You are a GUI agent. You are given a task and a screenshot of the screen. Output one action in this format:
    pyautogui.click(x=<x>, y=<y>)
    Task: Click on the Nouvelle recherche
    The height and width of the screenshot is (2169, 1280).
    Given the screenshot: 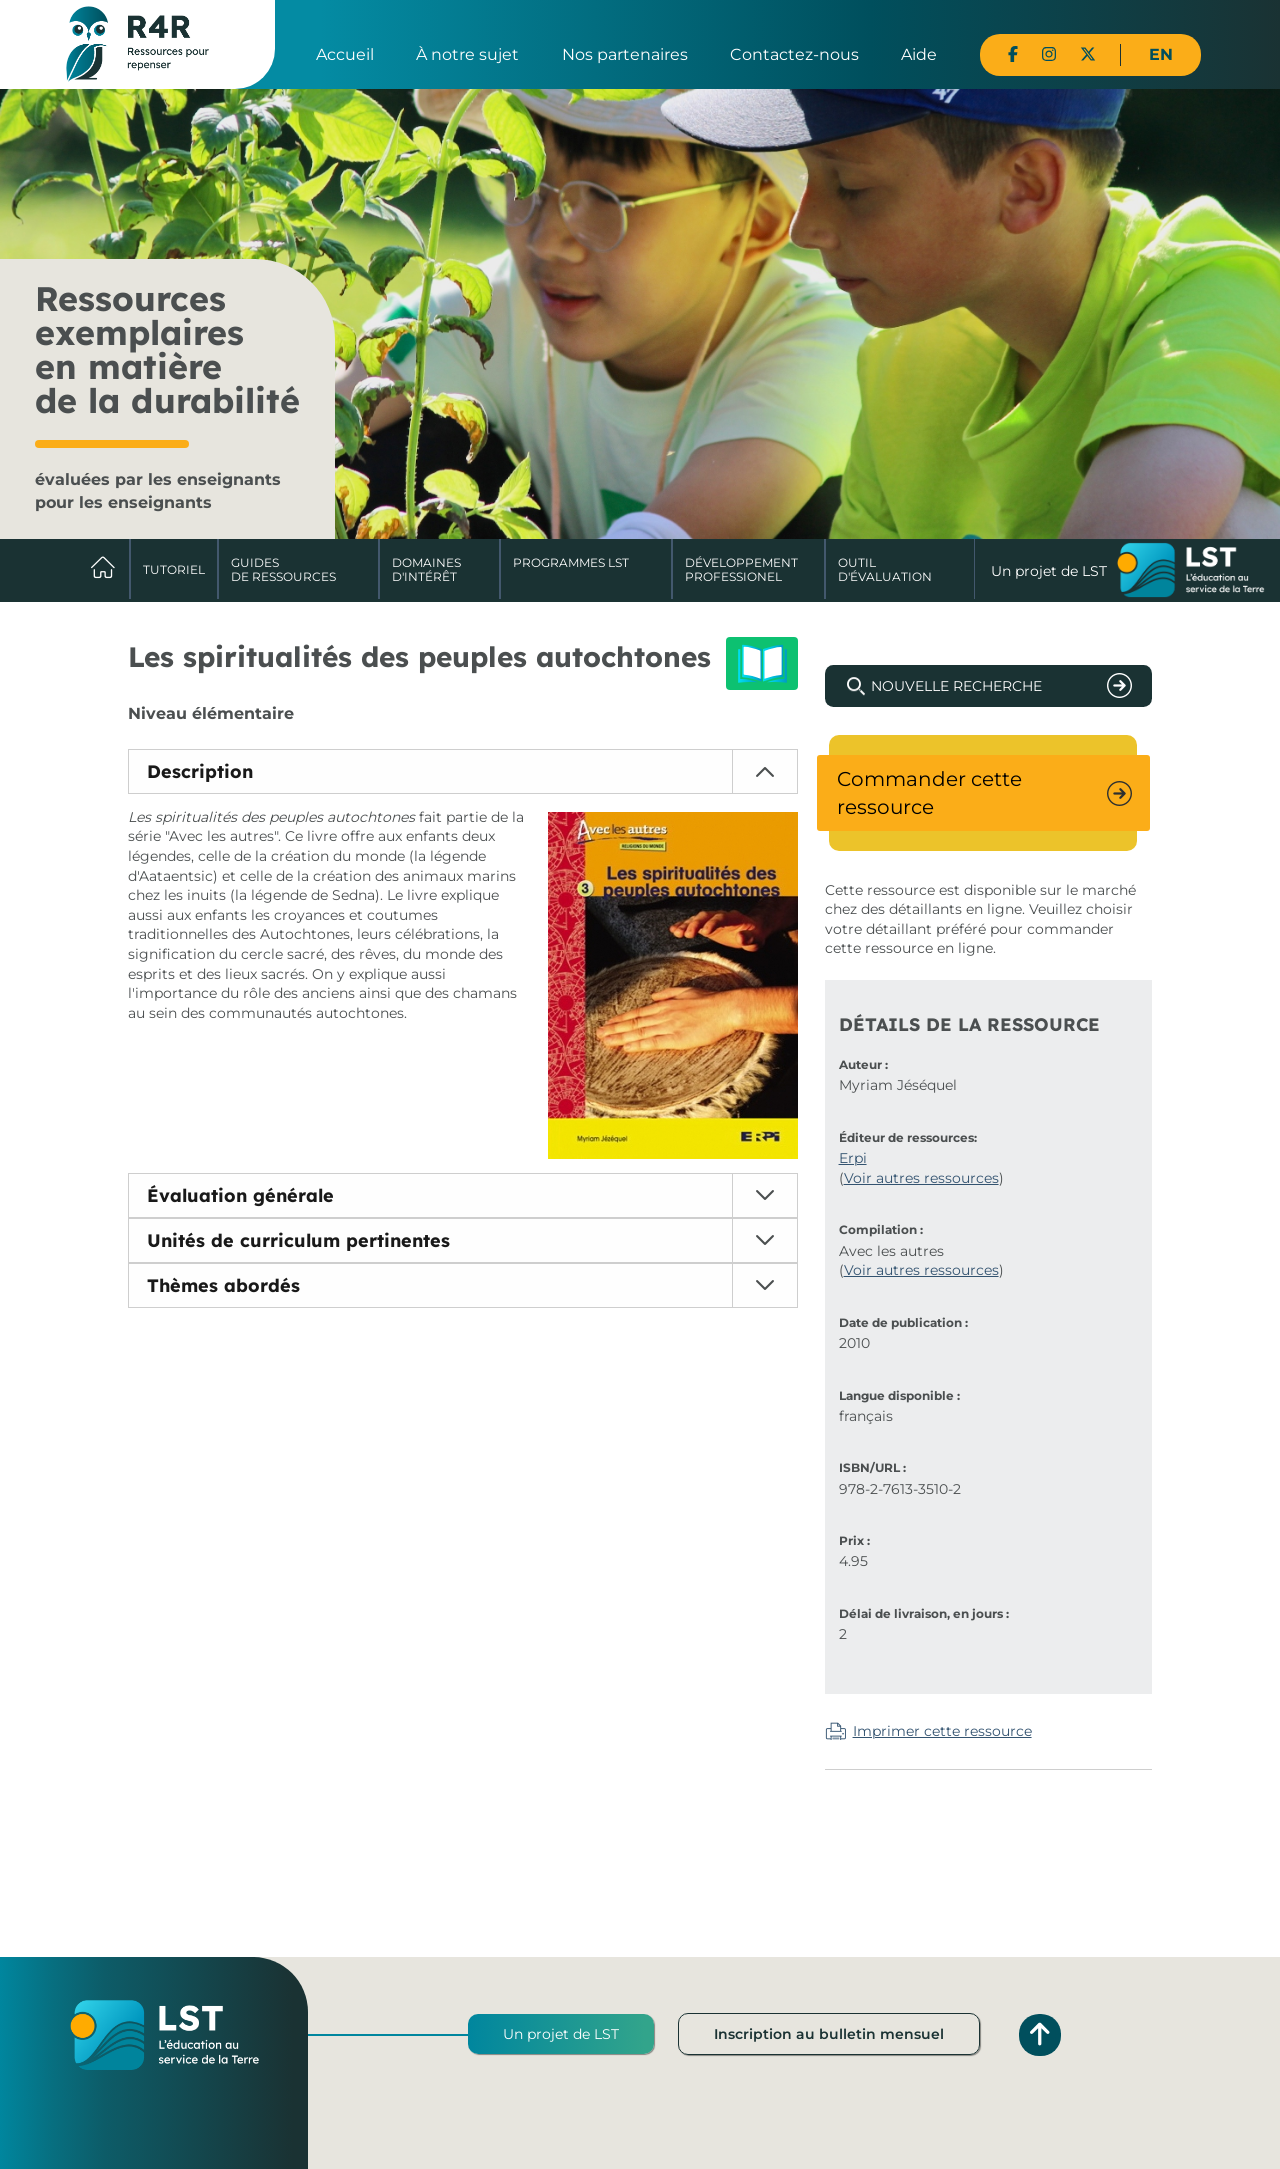 What is the action you would take?
    pyautogui.click(x=956, y=686)
    